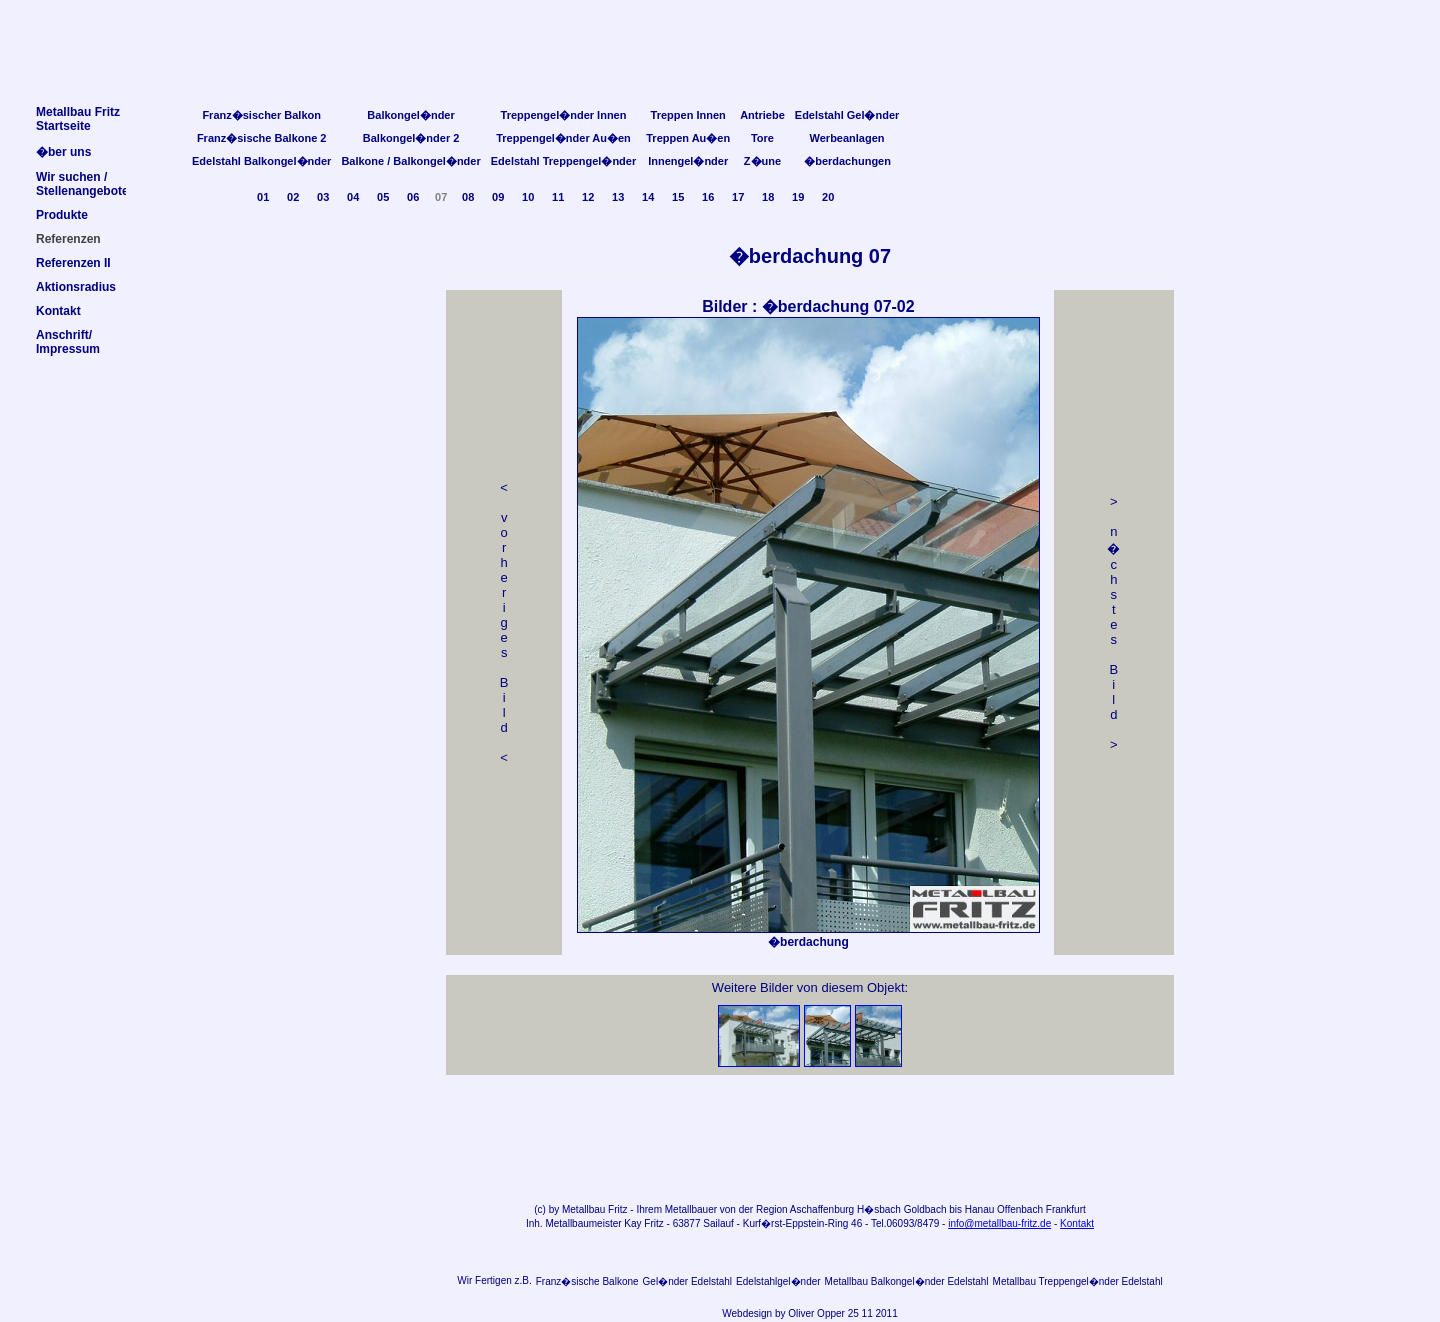 This screenshot has width=1440, height=1322. Describe the element at coordinates (62, 215) in the screenshot. I see `Produkte` at that location.